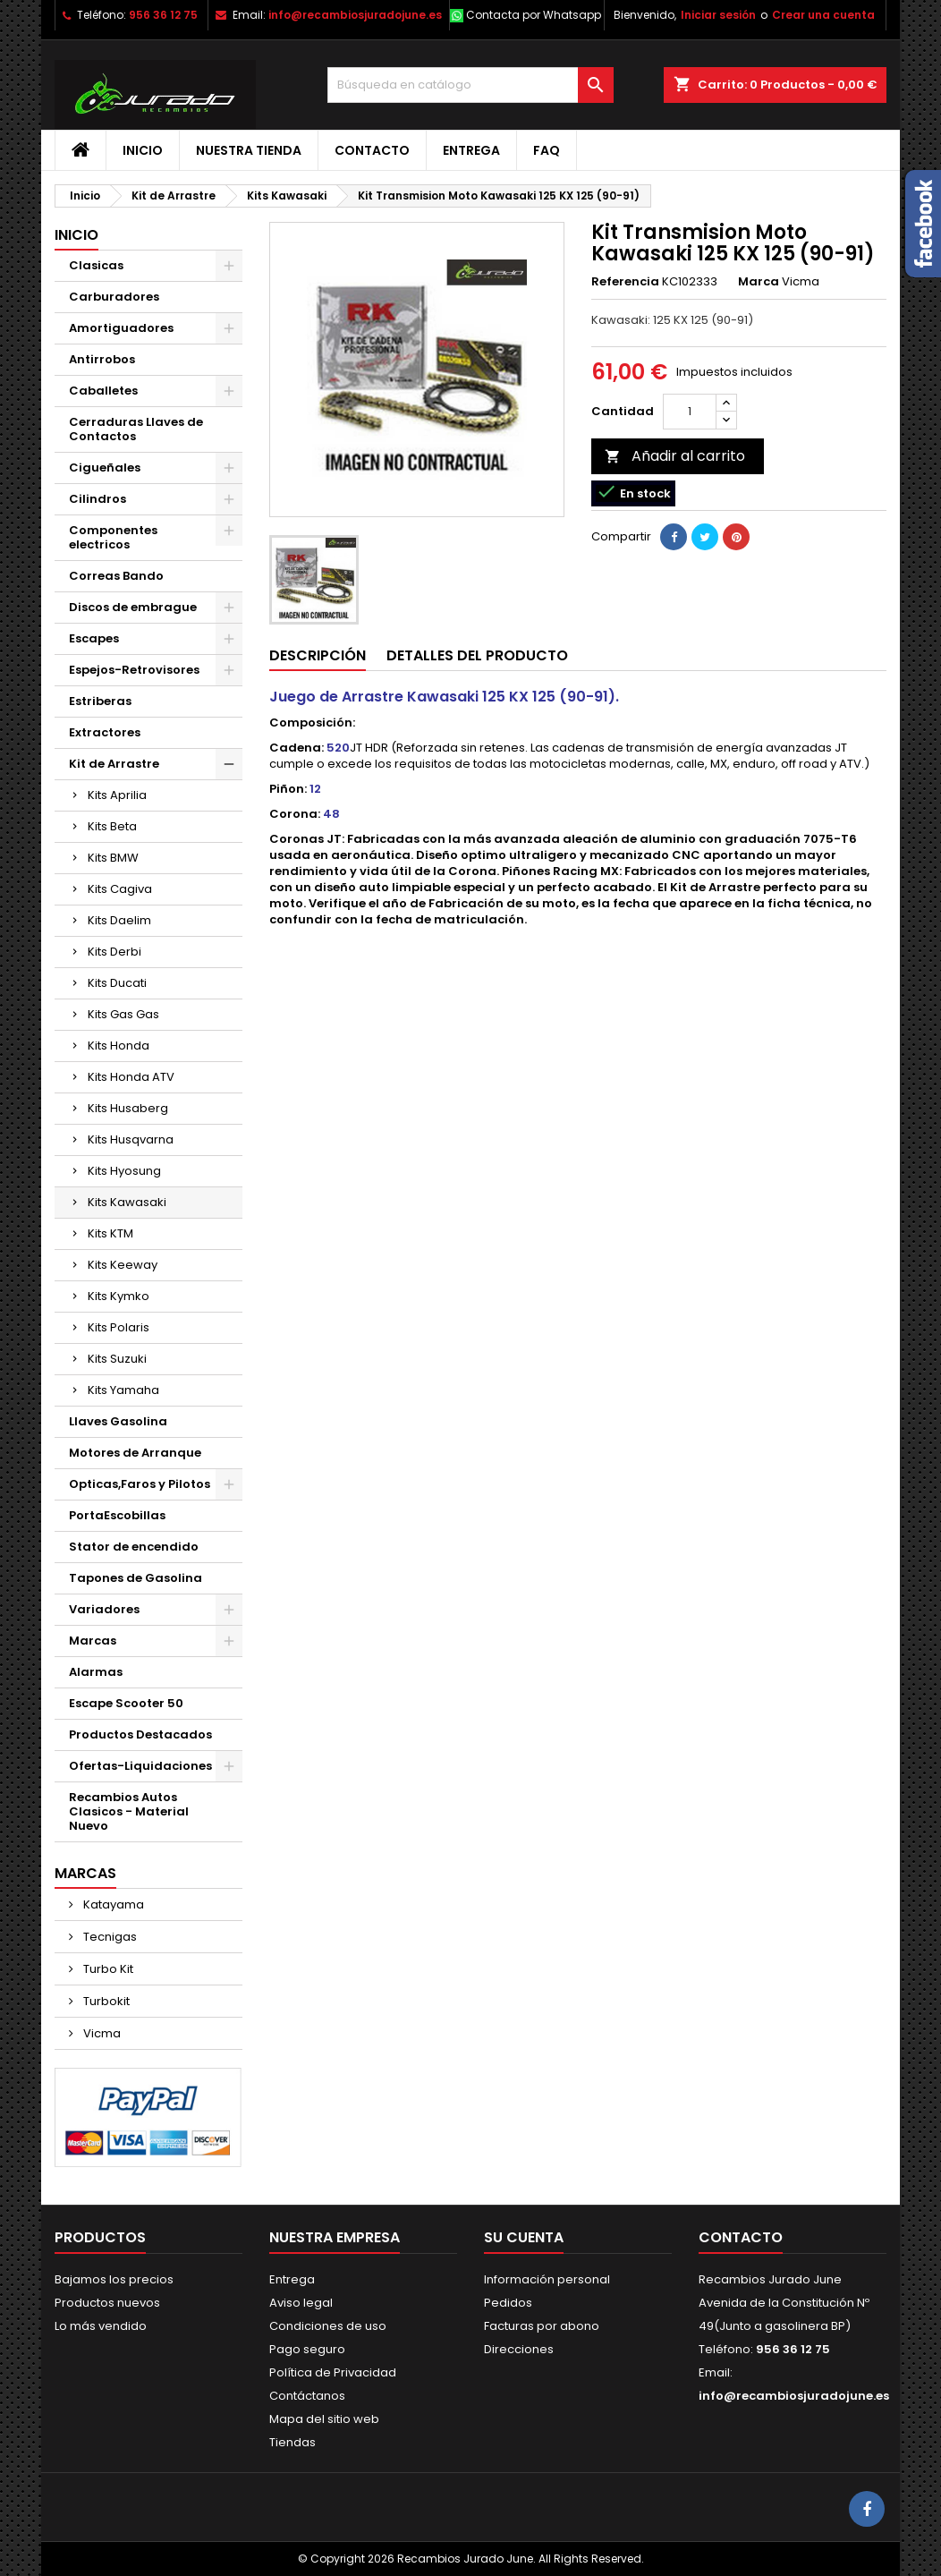 This screenshot has width=941, height=2576. Describe the element at coordinates (117, 1358) in the screenshot. I see `Kits Suzuki` at that location.